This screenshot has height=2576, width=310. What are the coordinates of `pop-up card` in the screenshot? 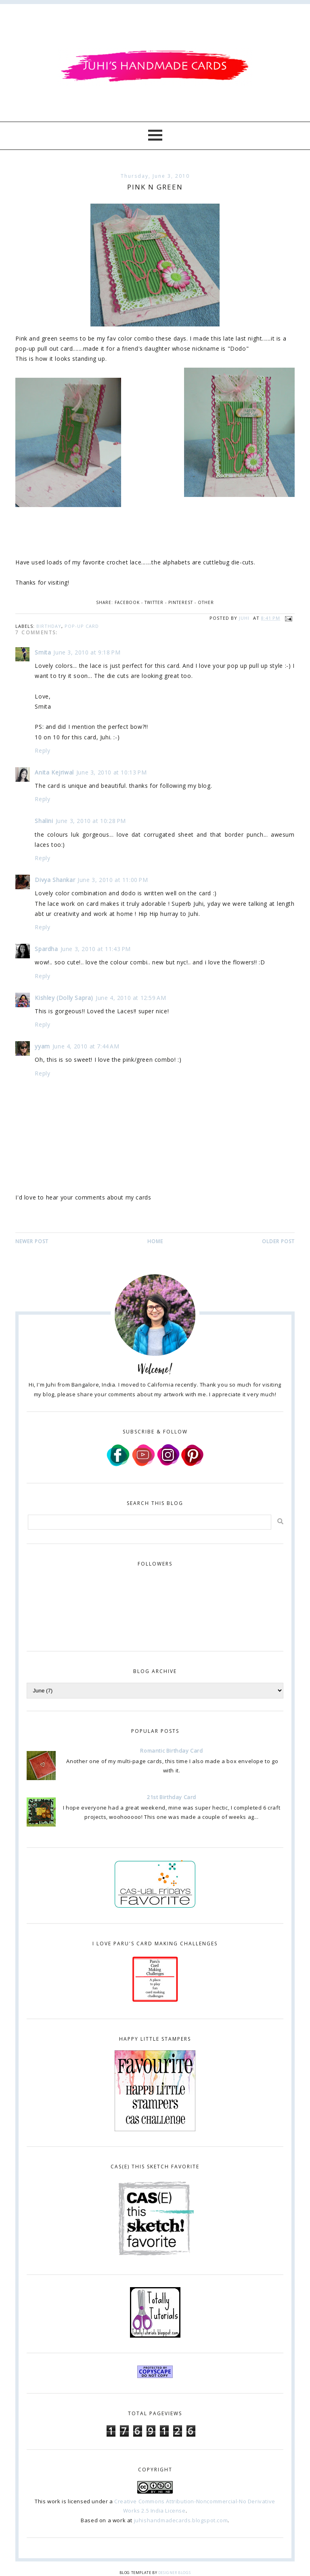 It's located at (82, 626).